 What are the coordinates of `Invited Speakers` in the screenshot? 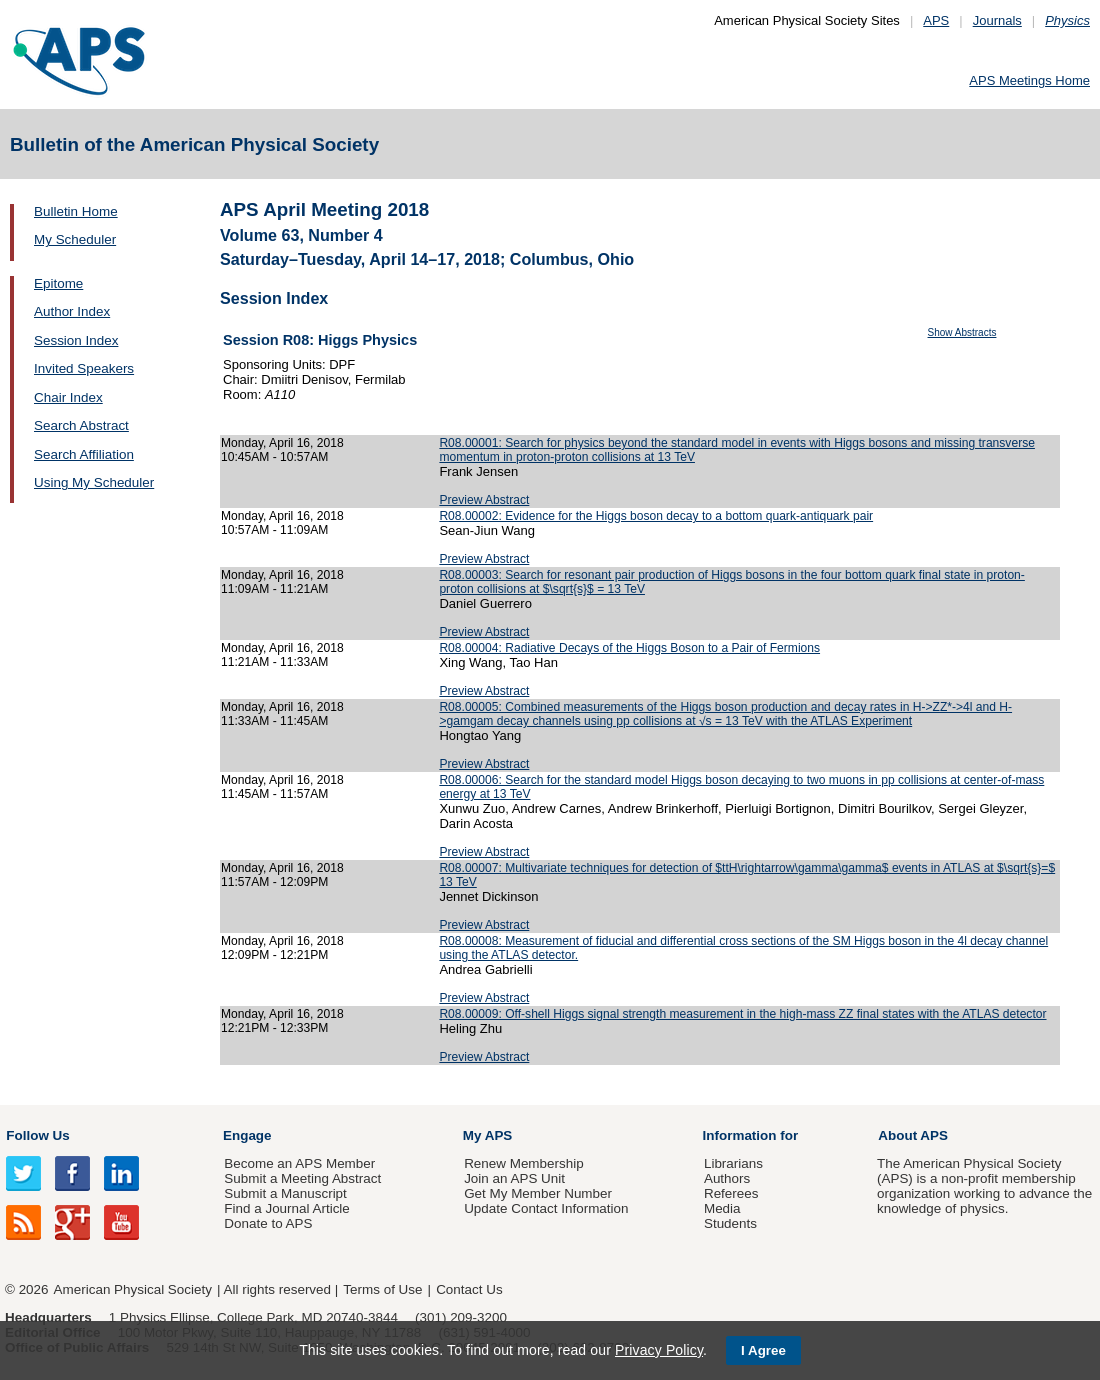 It's located at (84, 368).